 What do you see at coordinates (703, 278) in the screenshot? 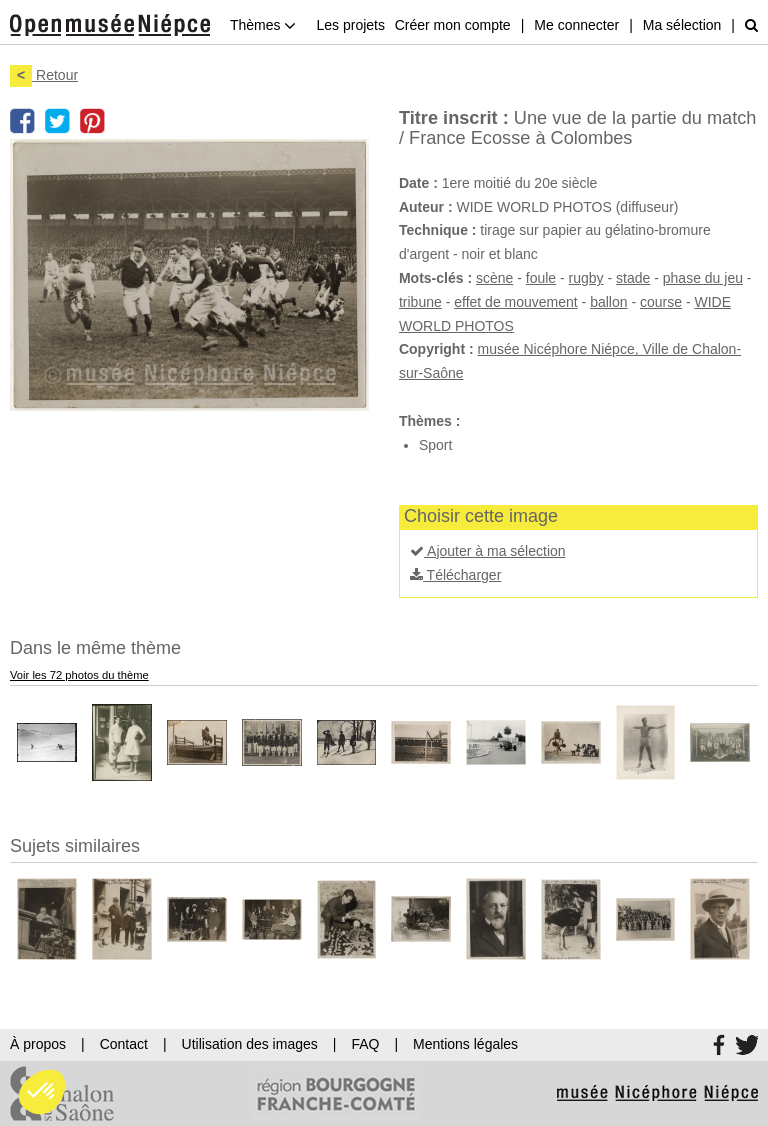
I see `phase du jeu` at bounding box center [703, 278].